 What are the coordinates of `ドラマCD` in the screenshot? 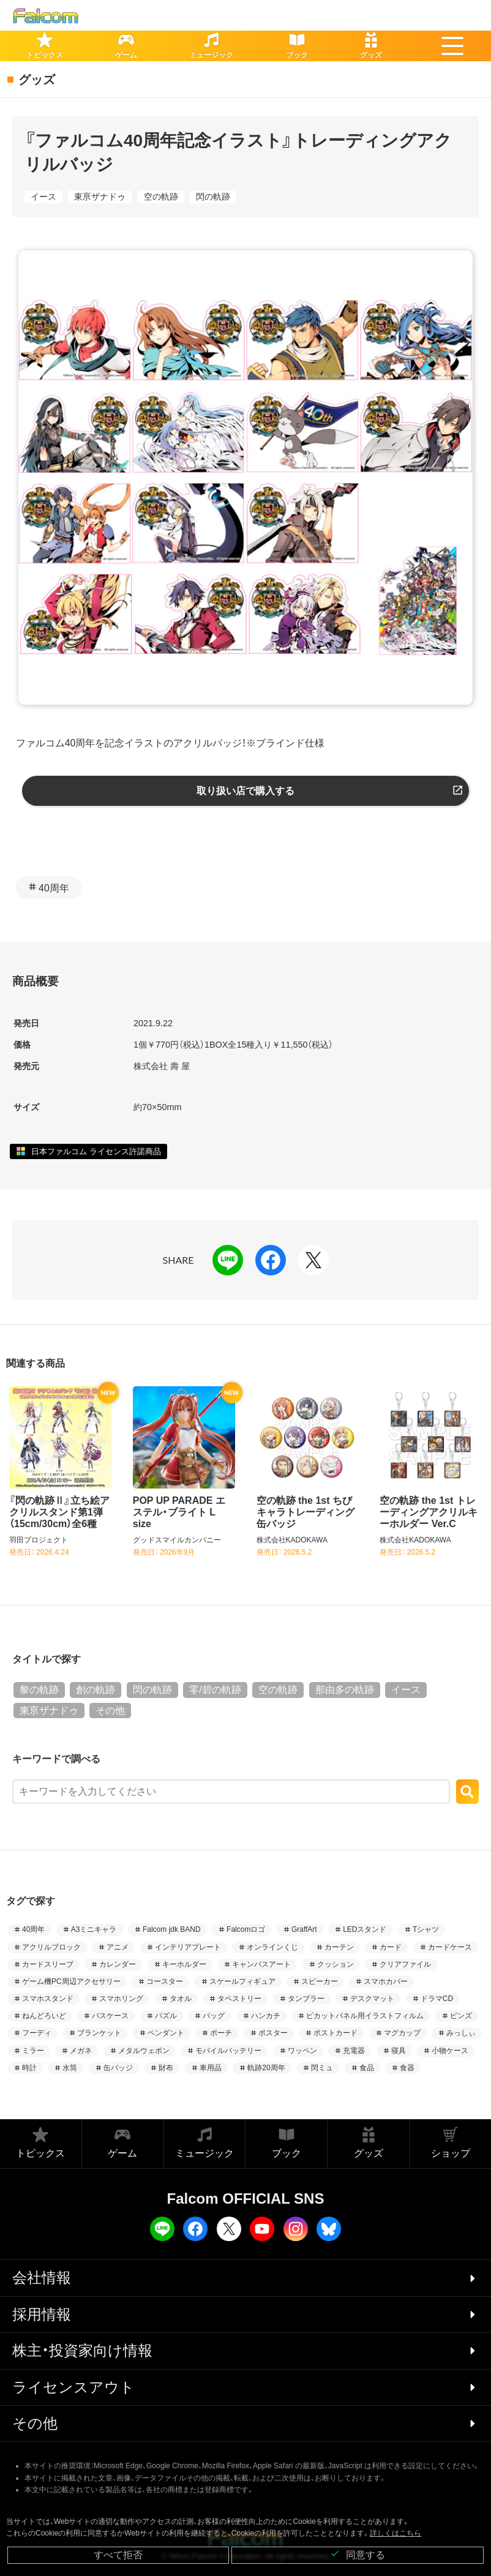 It's located at (437, 1998).